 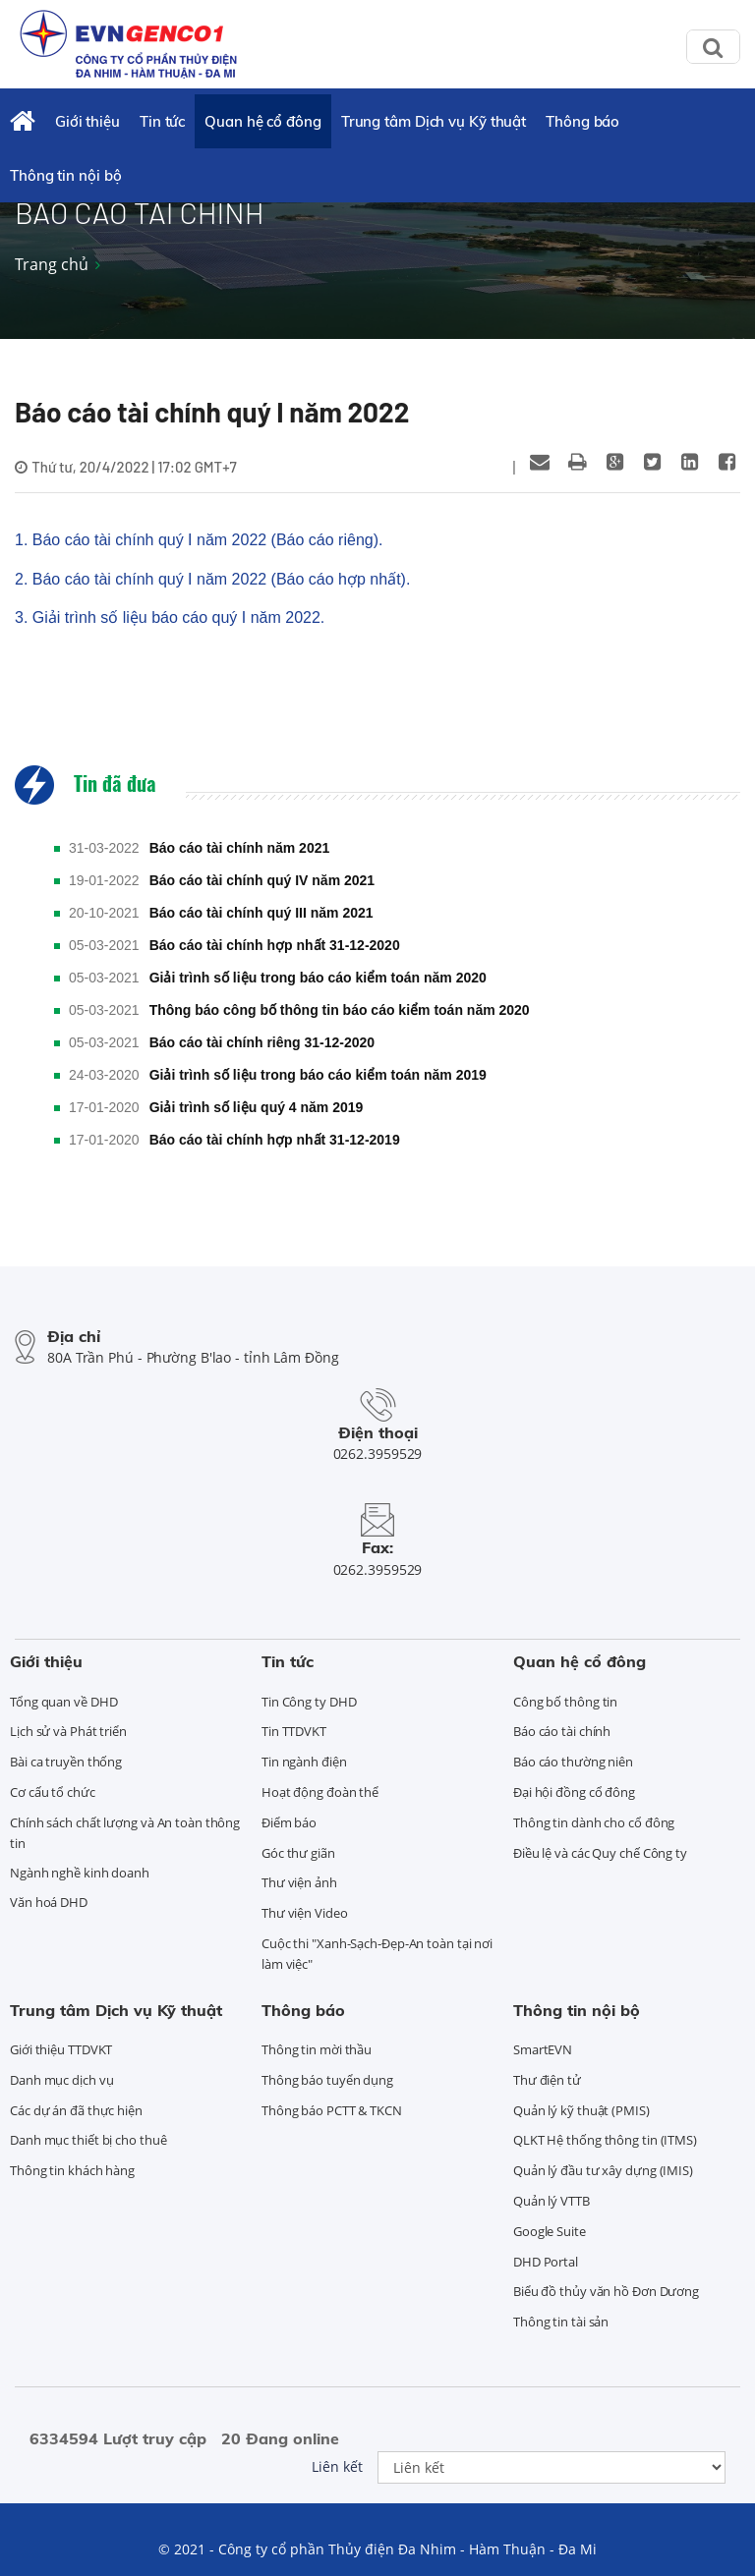 I want to click on Giới thiệu TTDVKT, so click(x=61, y=2049).